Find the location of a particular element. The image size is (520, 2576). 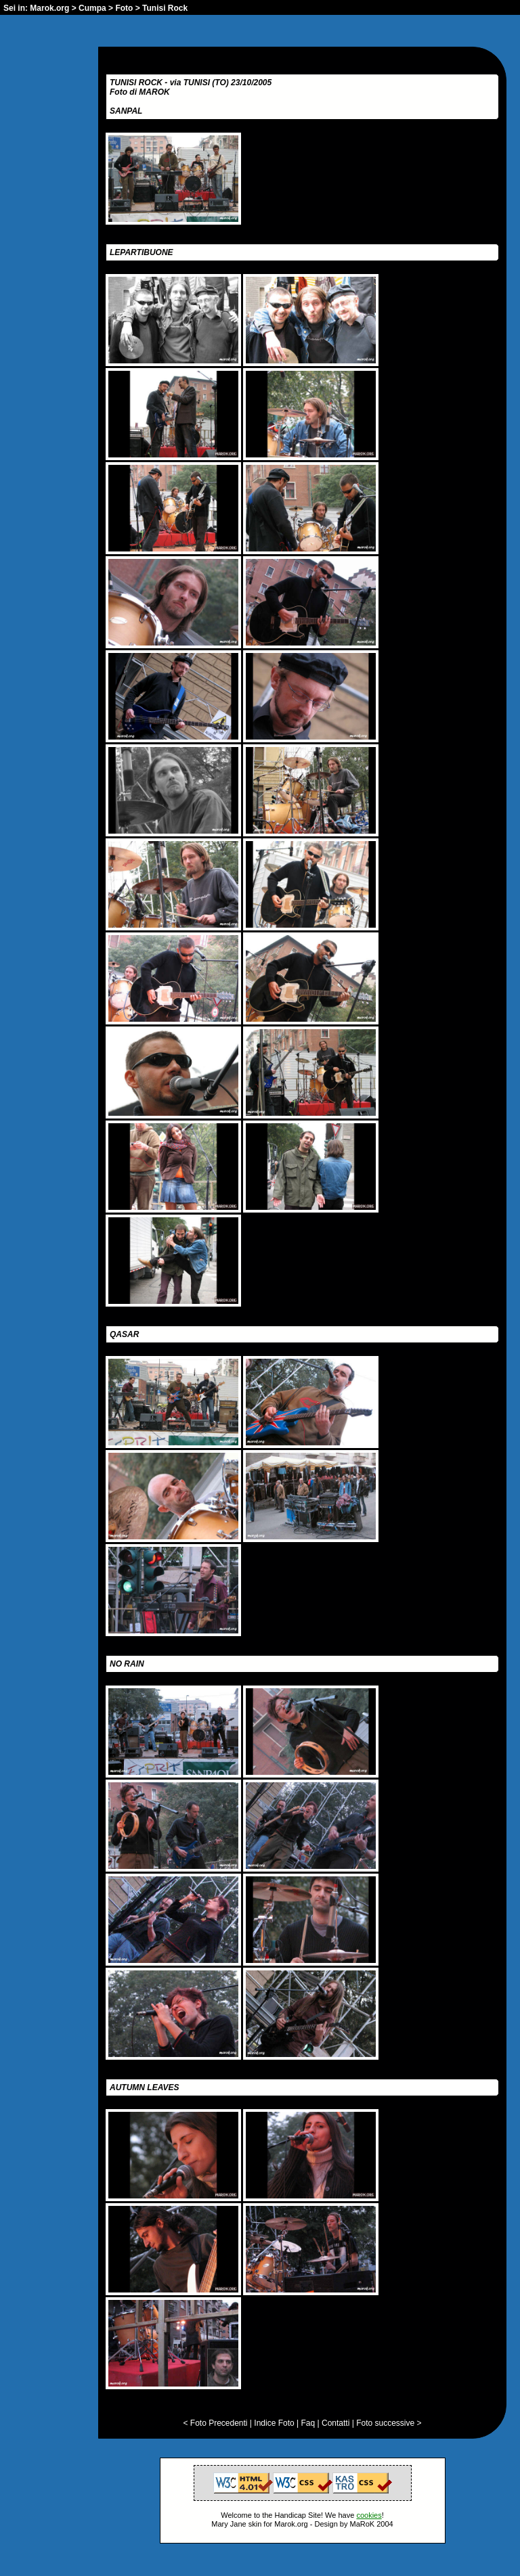

Foto is located at coordinates (124, 8).